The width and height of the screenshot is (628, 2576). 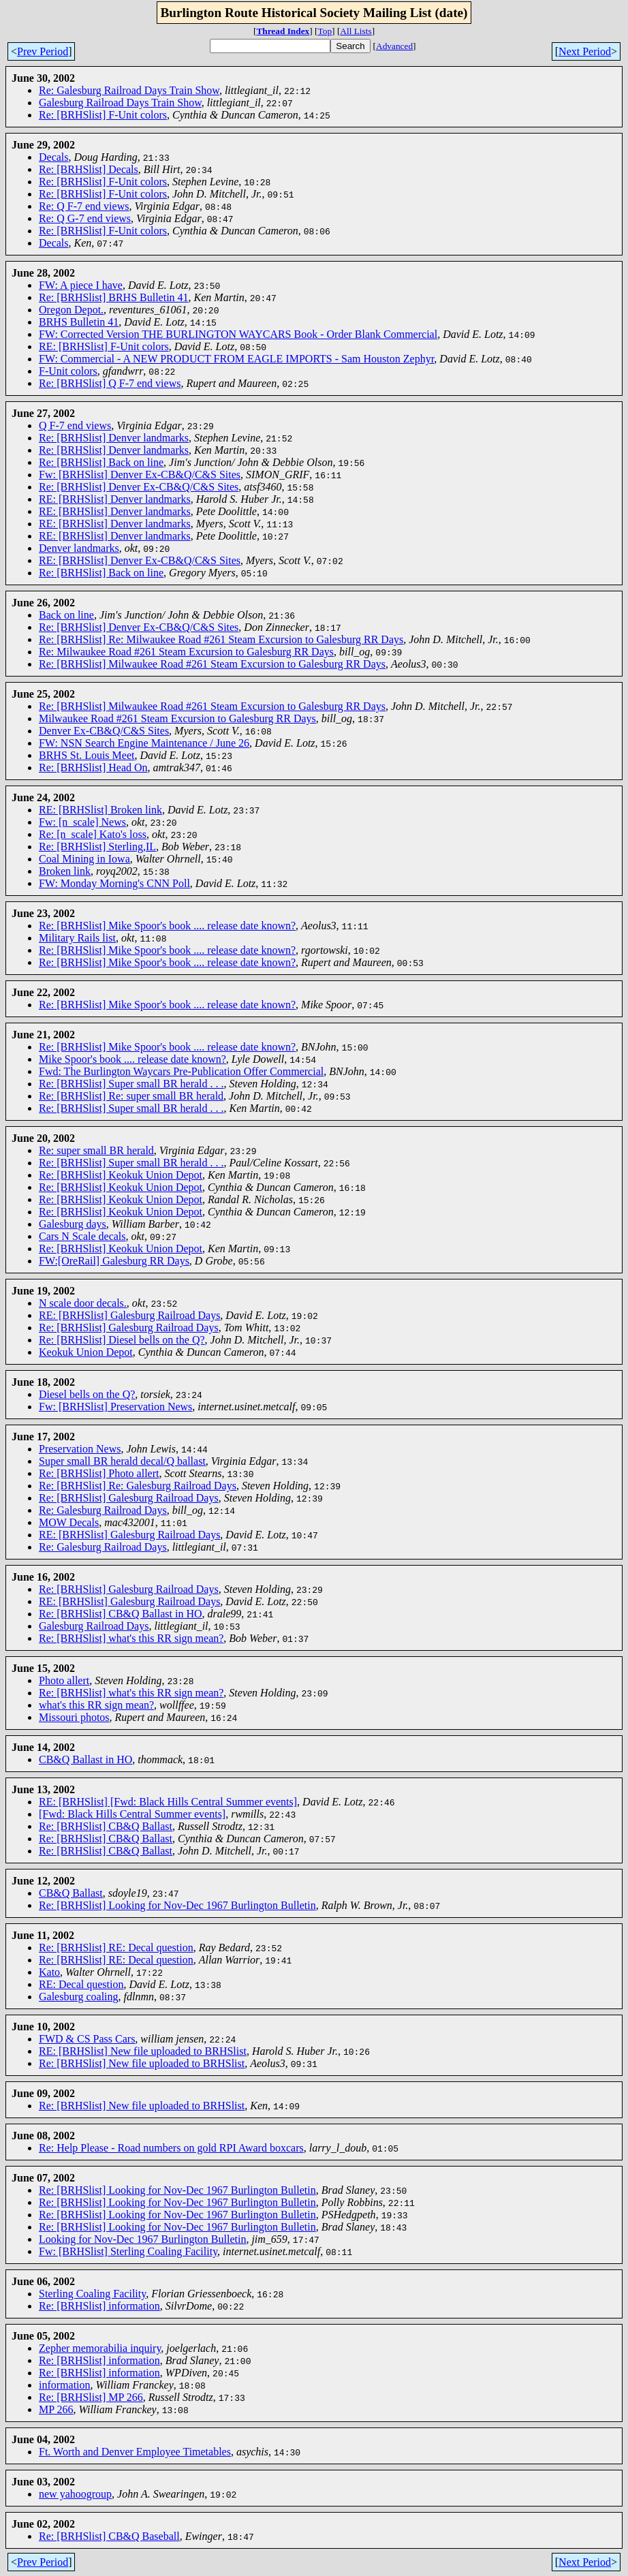 What do you see at coordinates (79, 322) in the screenshot?
I see `BRHS Bulletin 41` at bounding box center [79, 322].